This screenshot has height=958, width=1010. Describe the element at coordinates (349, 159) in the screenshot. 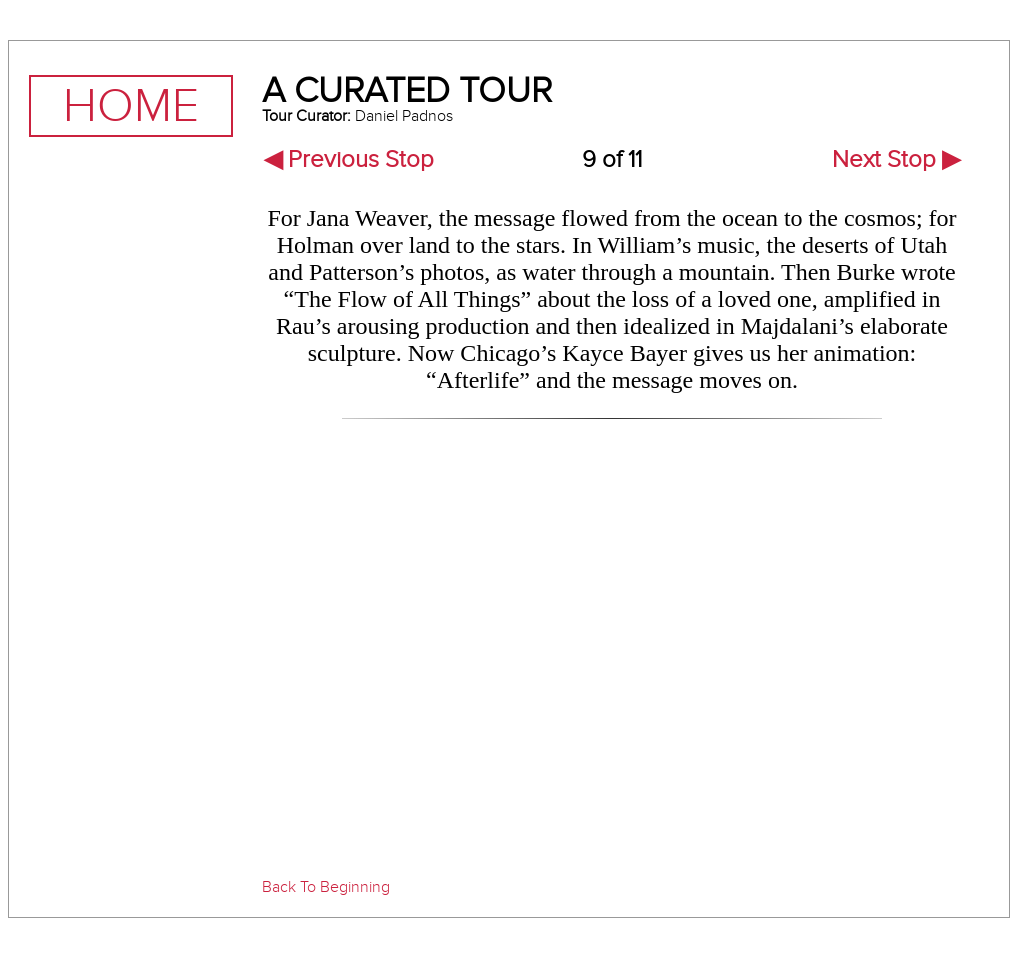

I see `◀ Previous Stop` at that location.